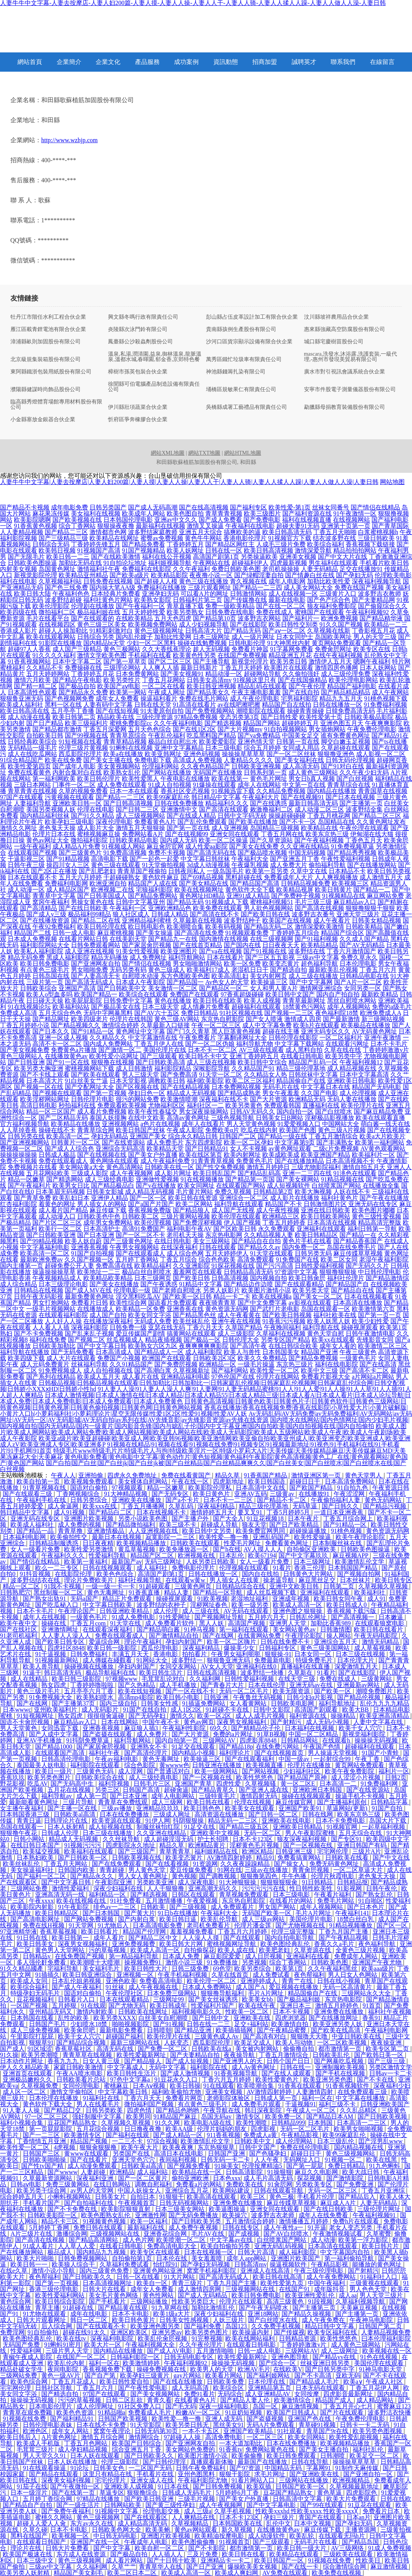 The width and height of the screenshot is (412, 2576). Describe the element at coordinates (289, 1013) in the screenshot. I see `国产视频一二三区` at that location.